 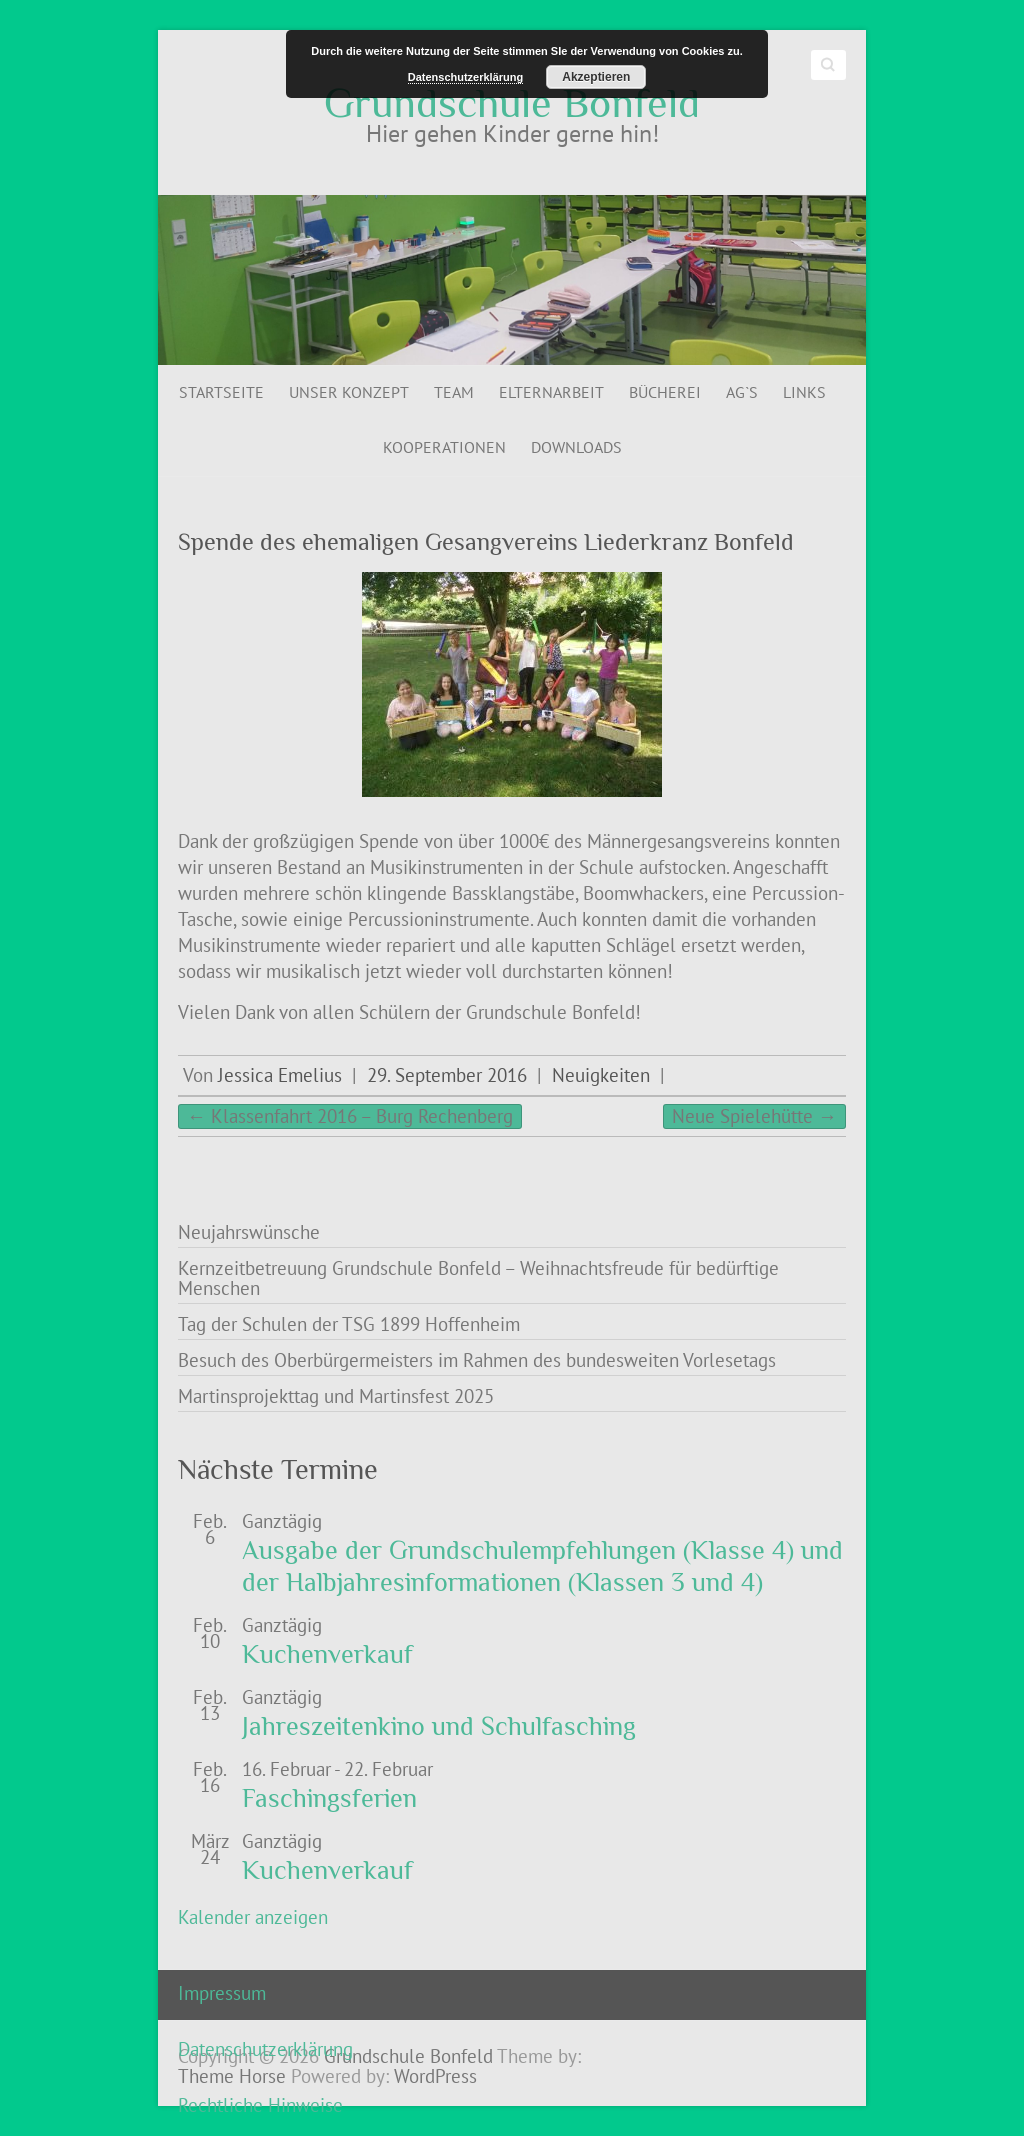 I want to click on Datenschutzerklärung, so click(x=265, y=2049).